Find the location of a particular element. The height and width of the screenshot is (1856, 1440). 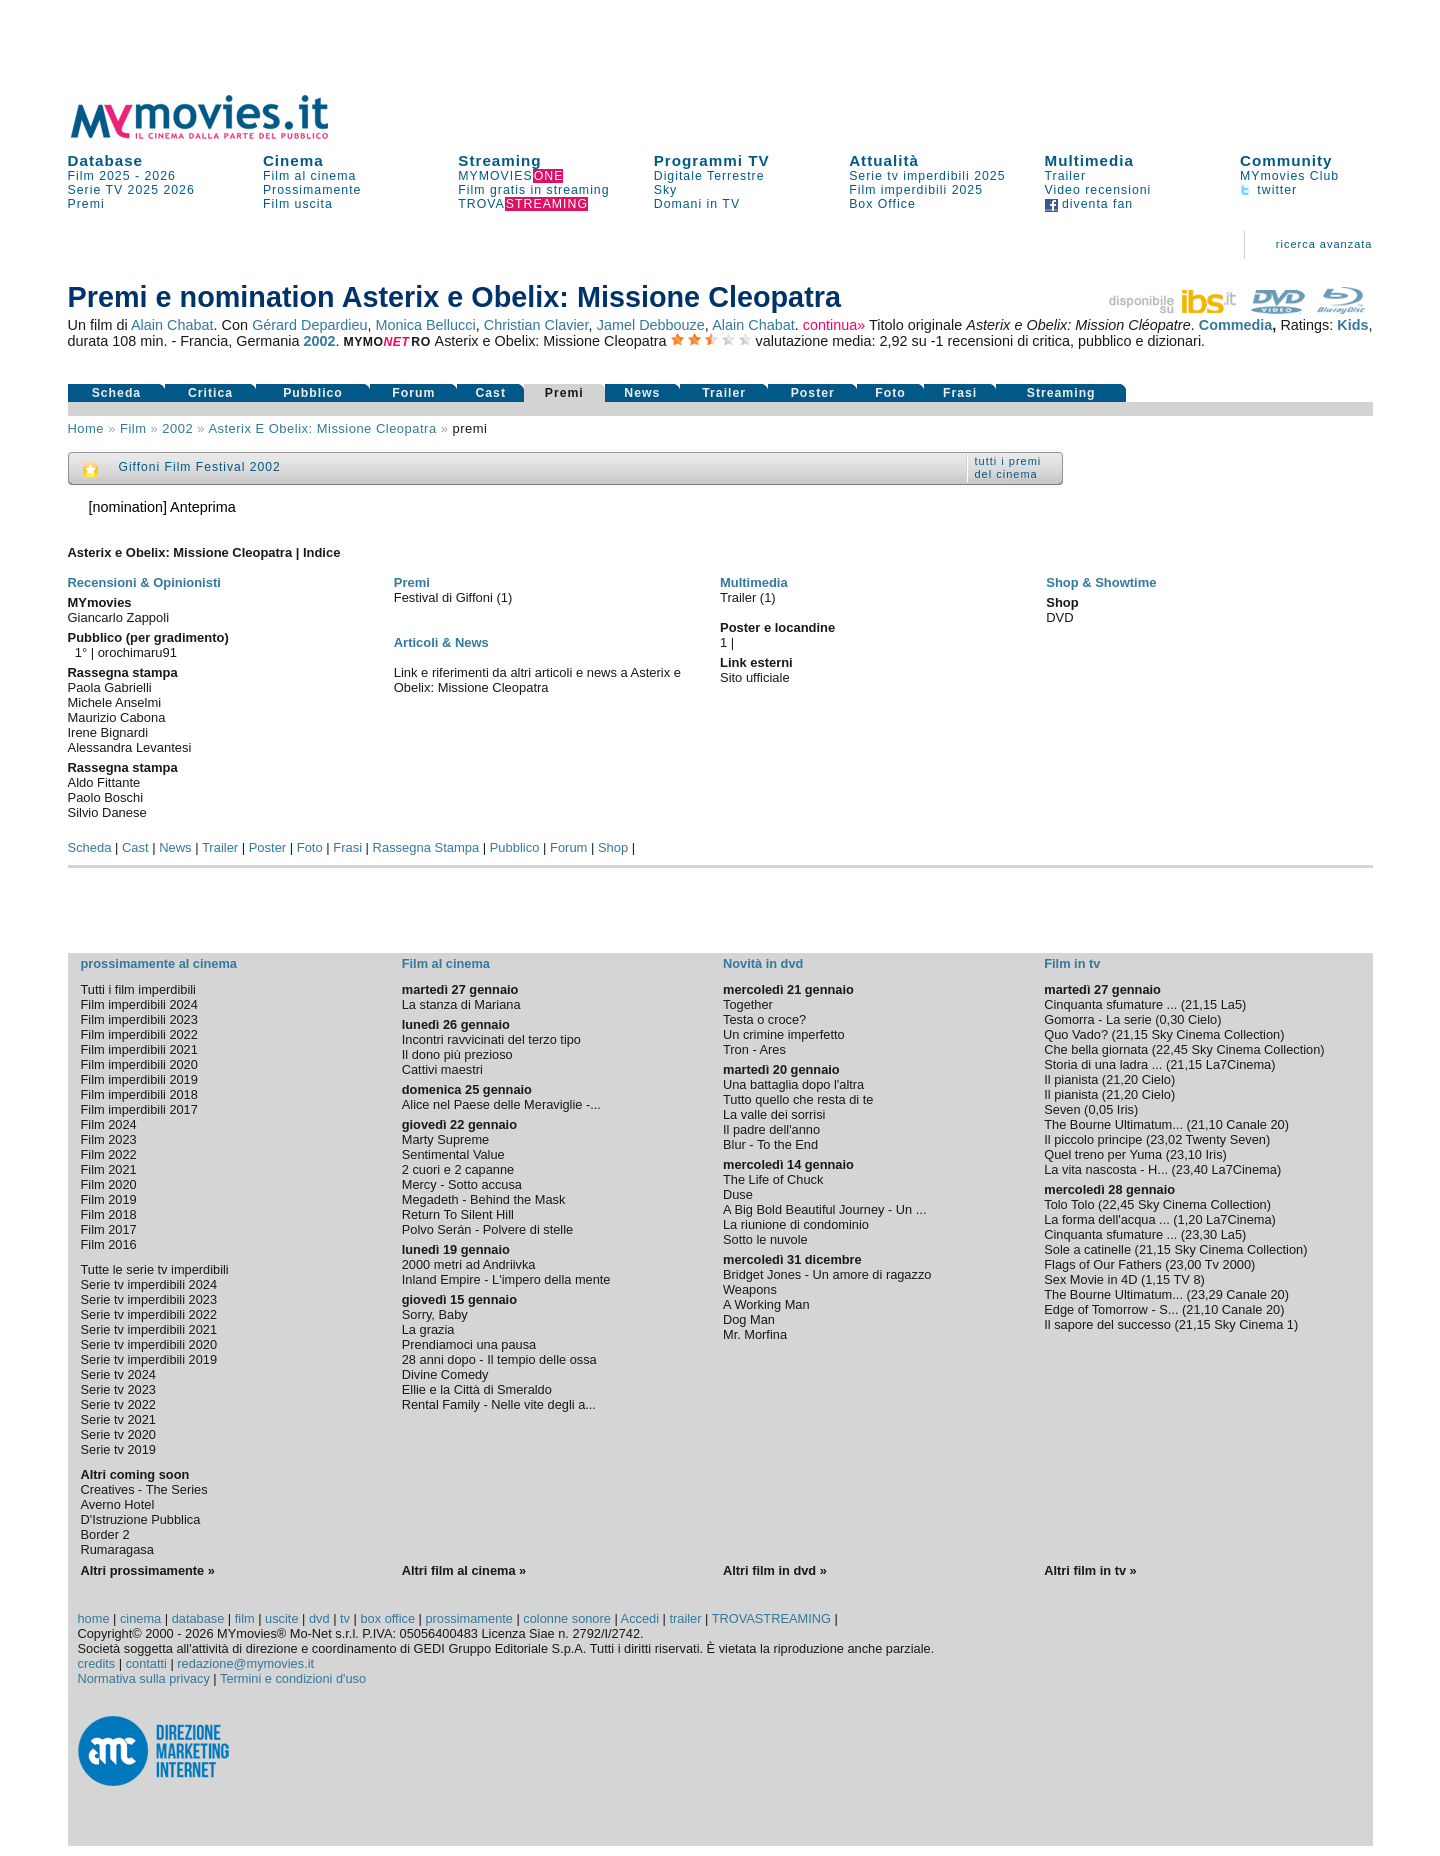

Normativa sulla privacy is located at coordinates (144, 1678).